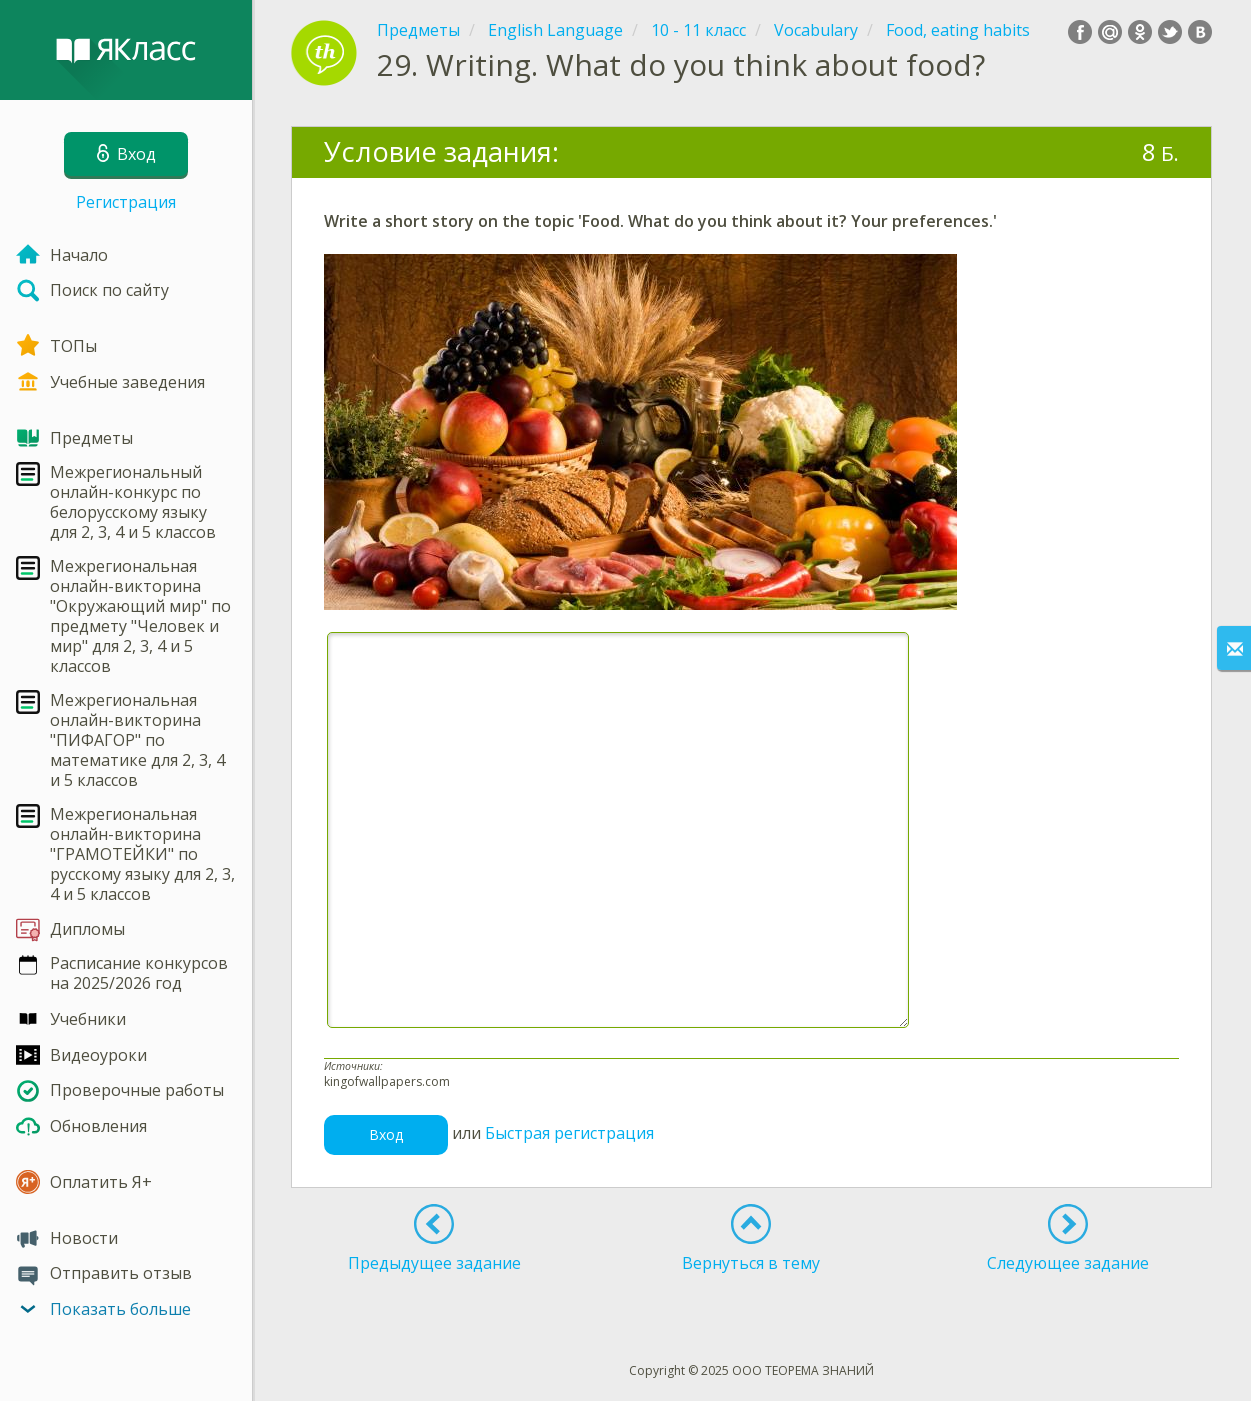 The height and width of the screenshot is (1401, 1251). Describe the element at coordinates (569, 1133) in the screenshot. I see `Быстрая регистрация` at that location.